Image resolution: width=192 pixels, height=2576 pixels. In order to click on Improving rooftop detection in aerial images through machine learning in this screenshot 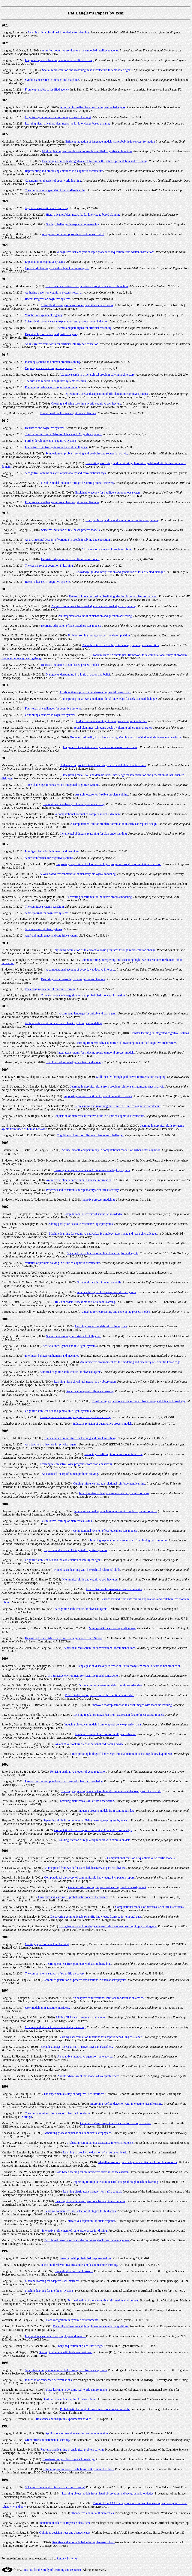, I will do `click(115, 2181)`.